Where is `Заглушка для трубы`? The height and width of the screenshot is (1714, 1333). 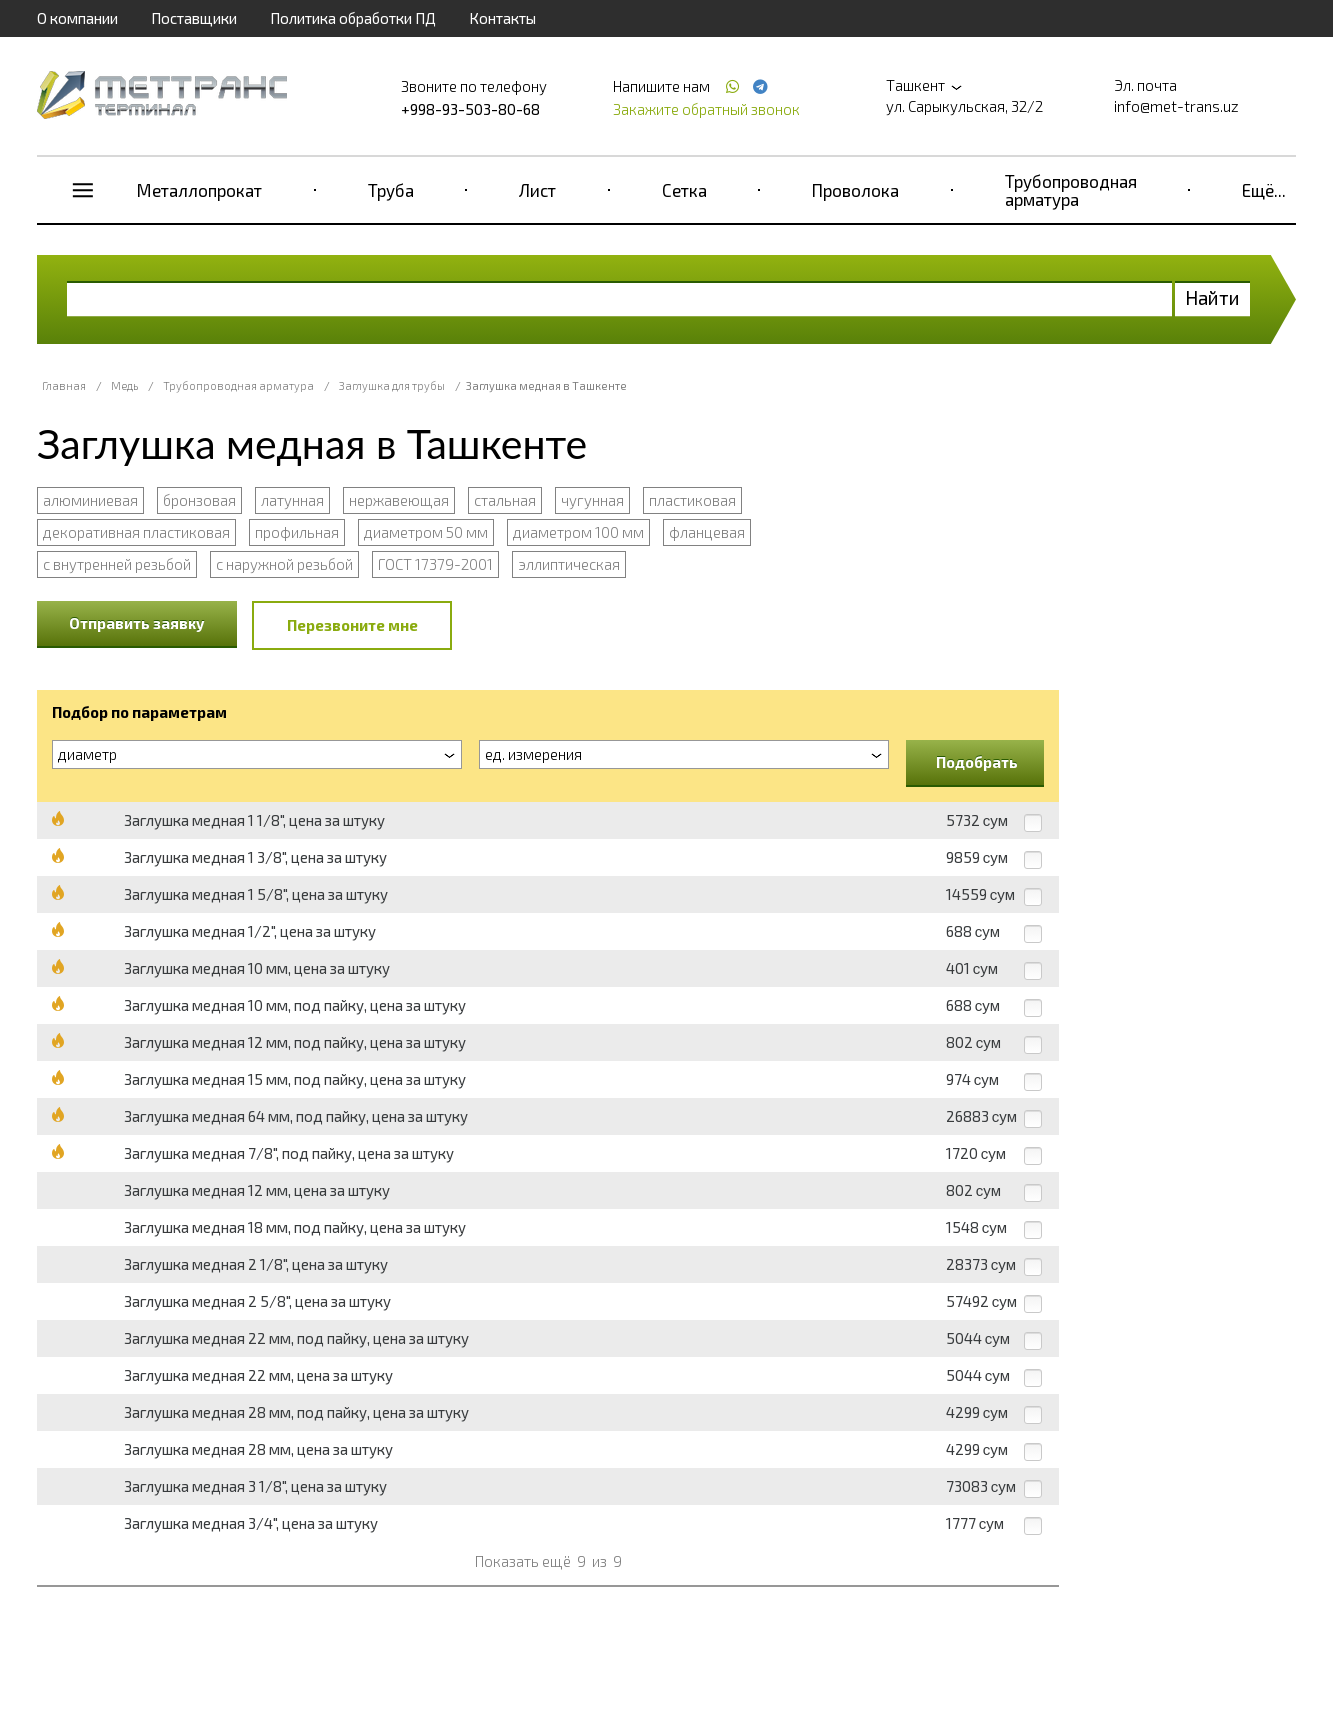
Заглушка для трубы is located at coordinates (392, 385).